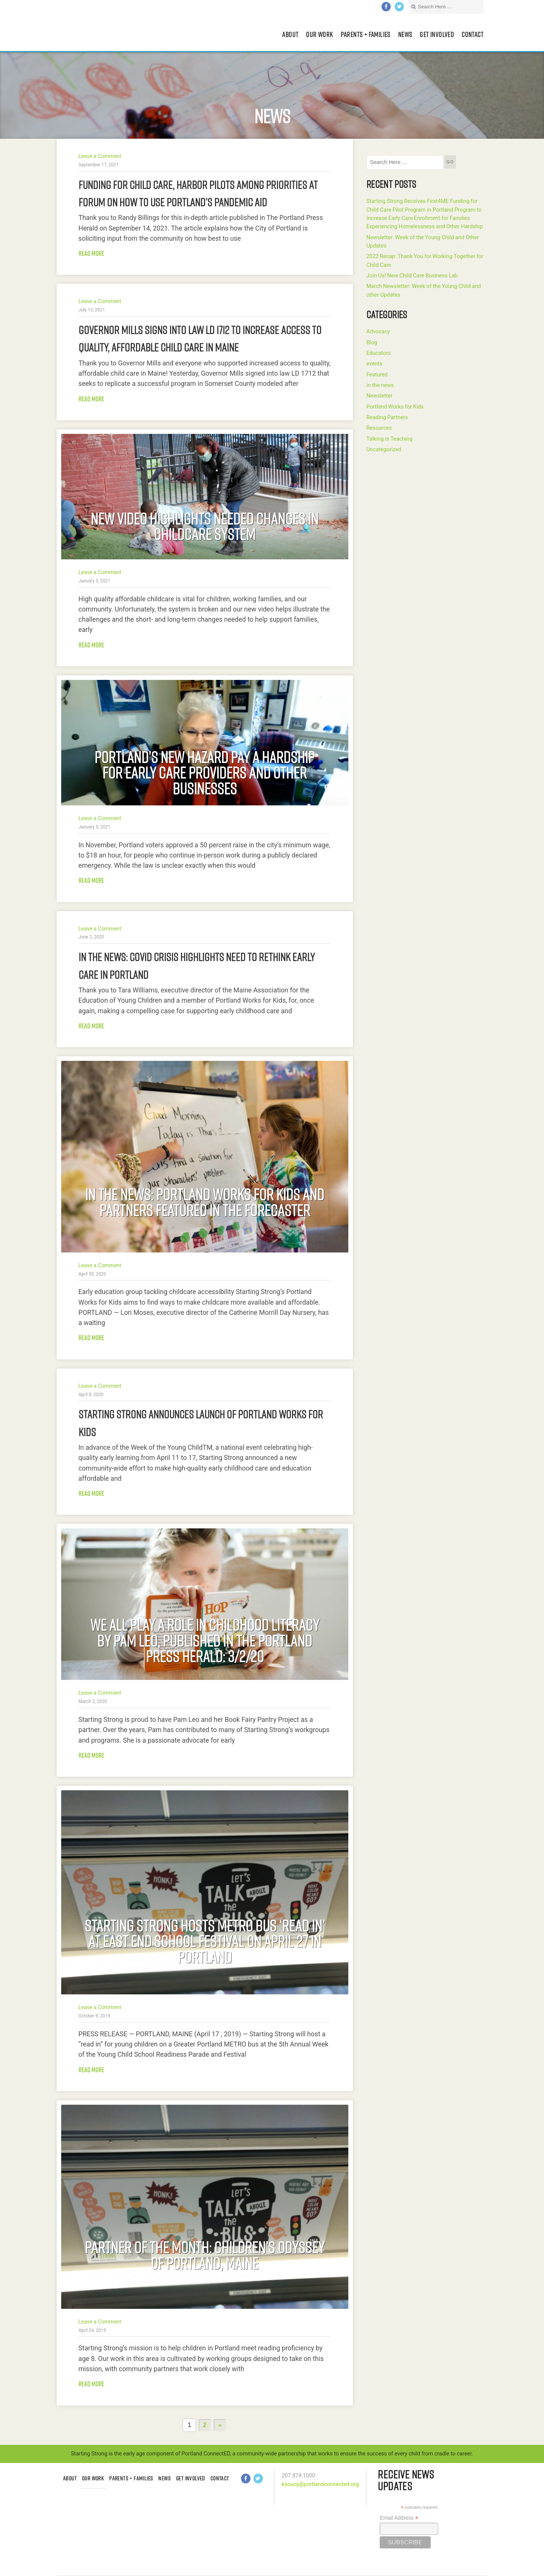 Image resolution: width=544 pixels, height=2576 pixels. Describe the element at coordinates (320, 2484) in the screenshot. I see `ksoucy@portlandconnected.org` at that location.